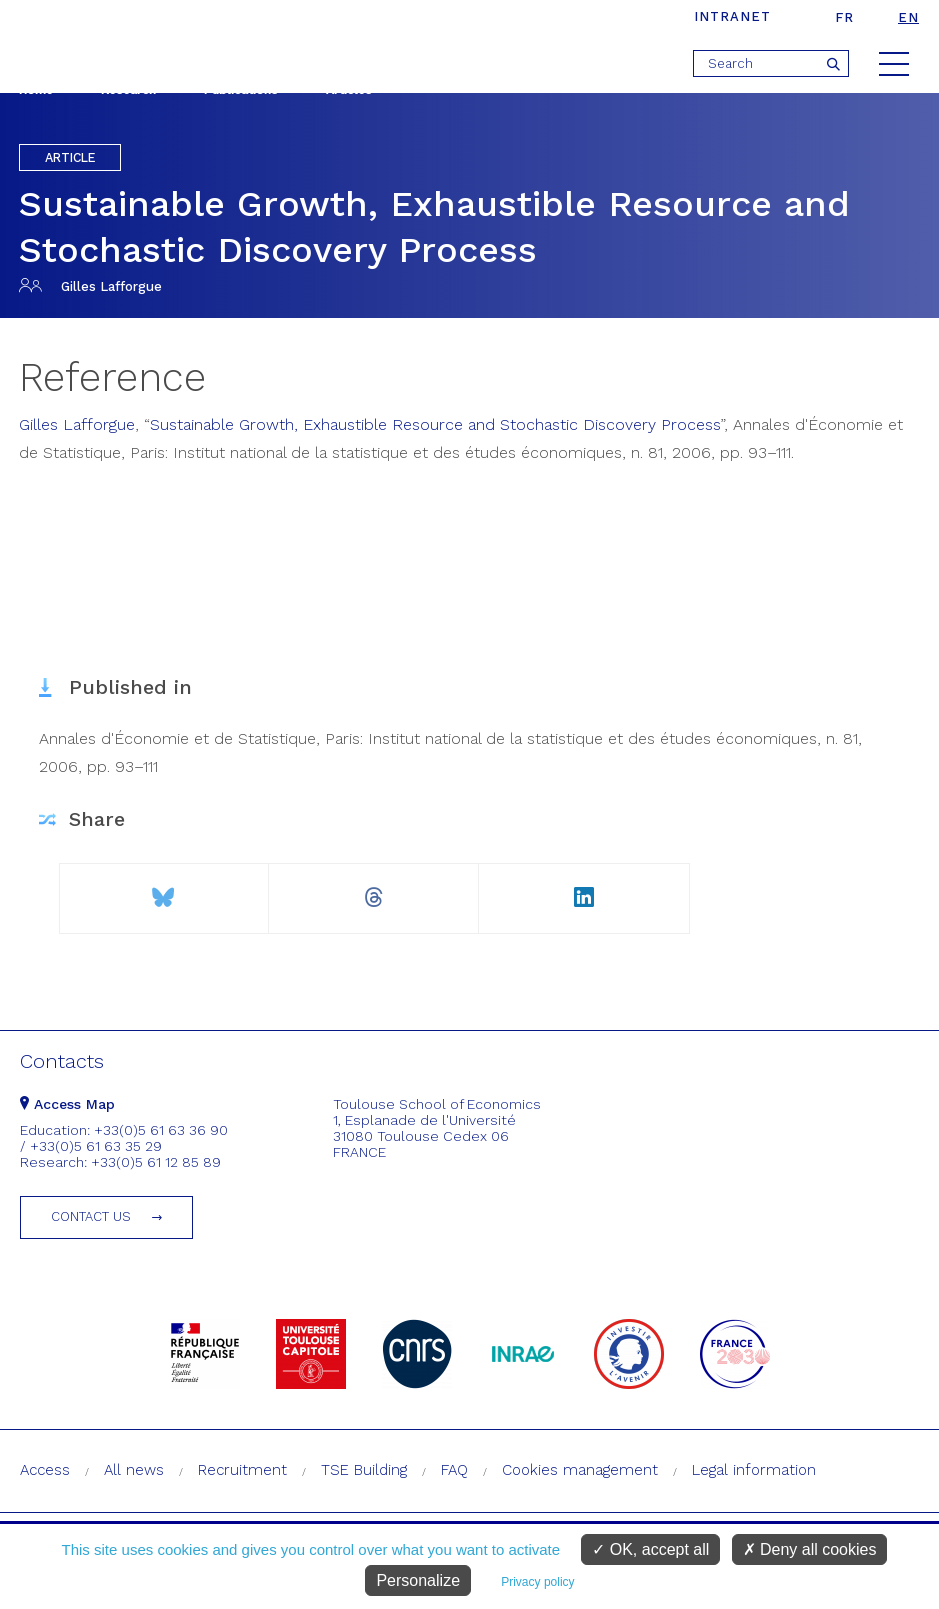 The width and height of the screenshot is (939, 1609). Describe the element at coordinates (908, 17) in the screenshot. I see `en` at that location.